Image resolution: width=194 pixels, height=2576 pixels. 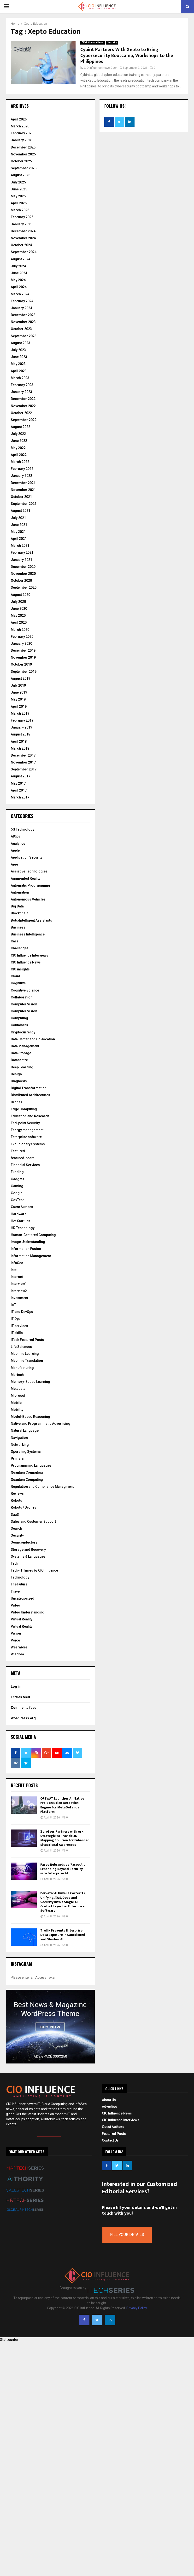 I want to click on Entries feed, so click(x=20, y=1697).